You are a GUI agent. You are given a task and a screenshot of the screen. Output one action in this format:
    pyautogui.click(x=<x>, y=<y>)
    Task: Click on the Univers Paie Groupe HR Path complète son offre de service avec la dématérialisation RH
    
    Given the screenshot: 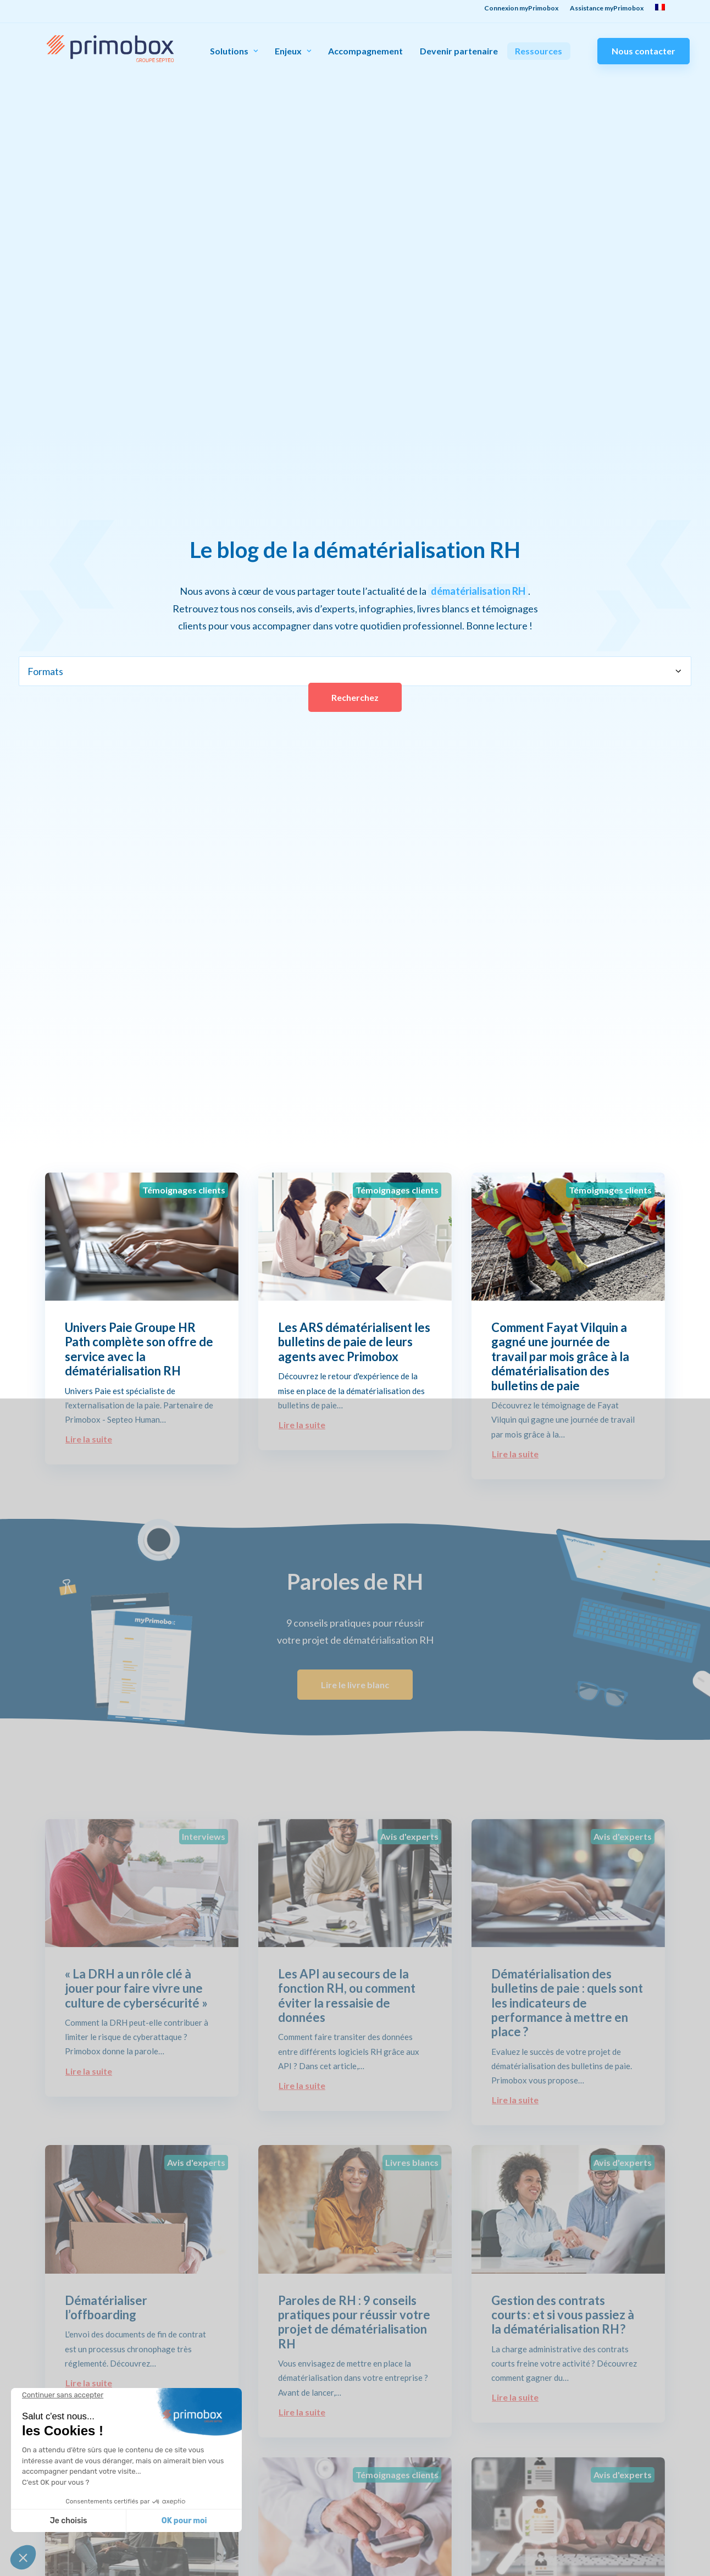 What is the action you would take?
    pyautogui.click(x=139, y=1349)
    